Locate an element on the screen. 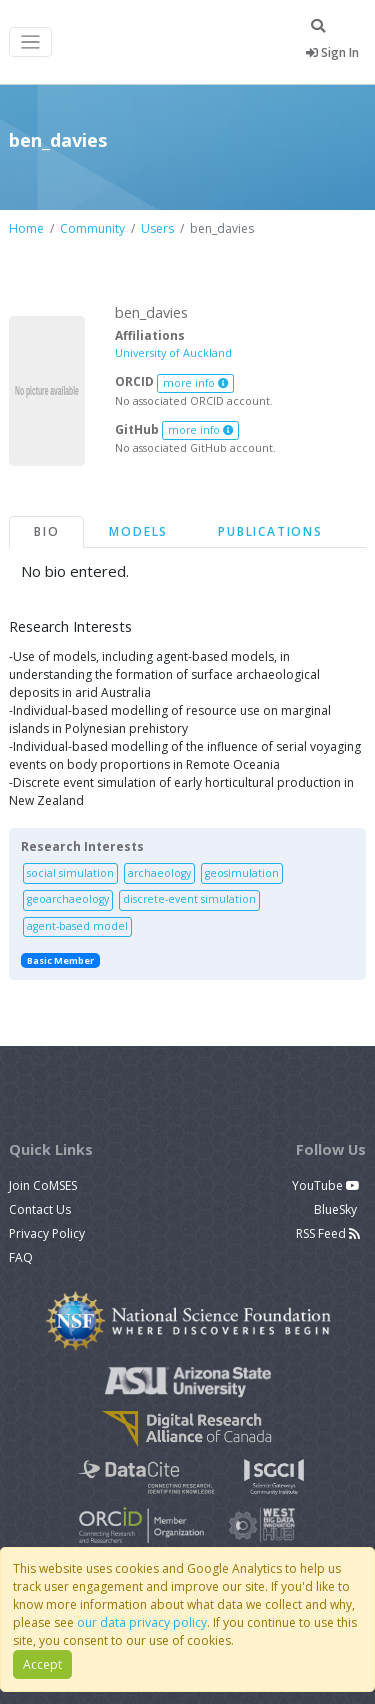 The height and width of the screenshot is (1704, 375). Accept is located at coordinates (42, 1664).